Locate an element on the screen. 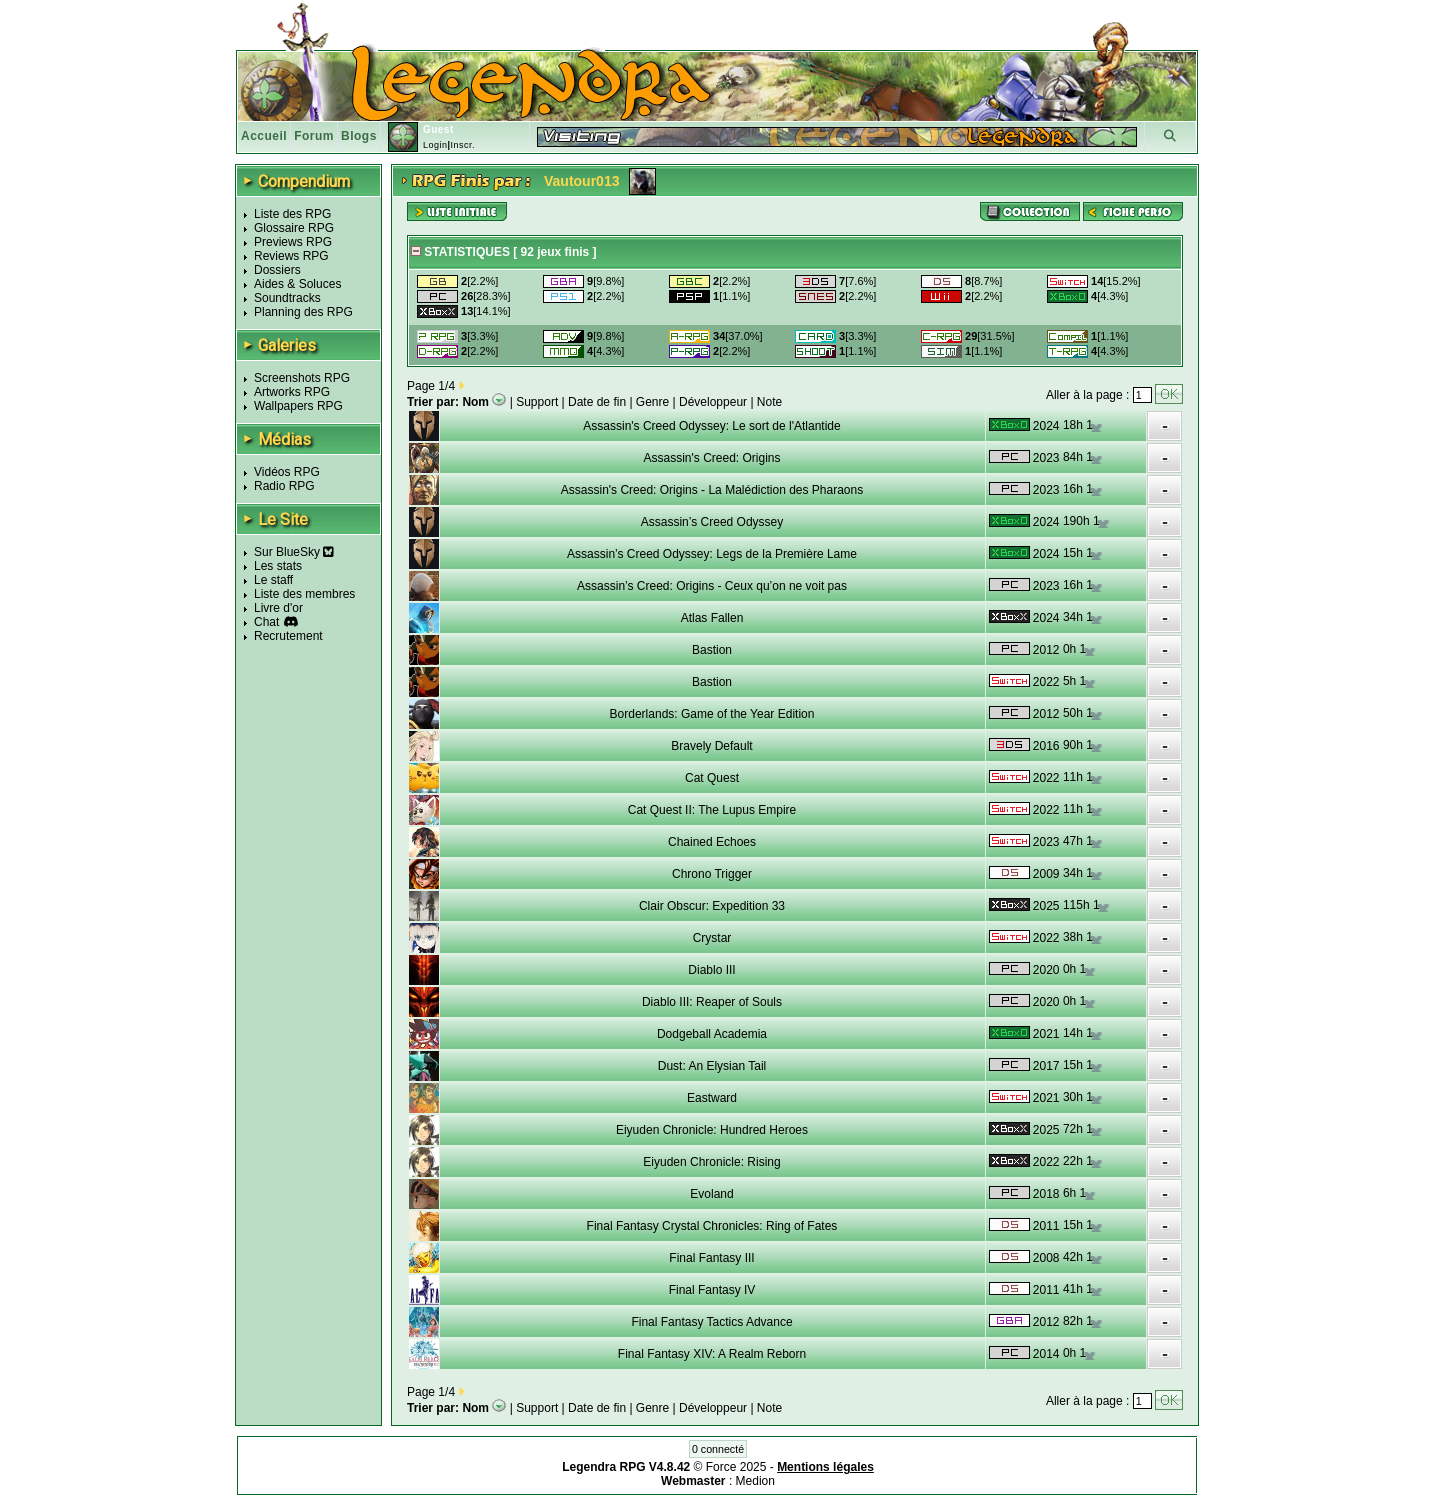 The image size is (1434, 1510). Assassin’s Creed Odyssey is located at coordinates (712, 522).